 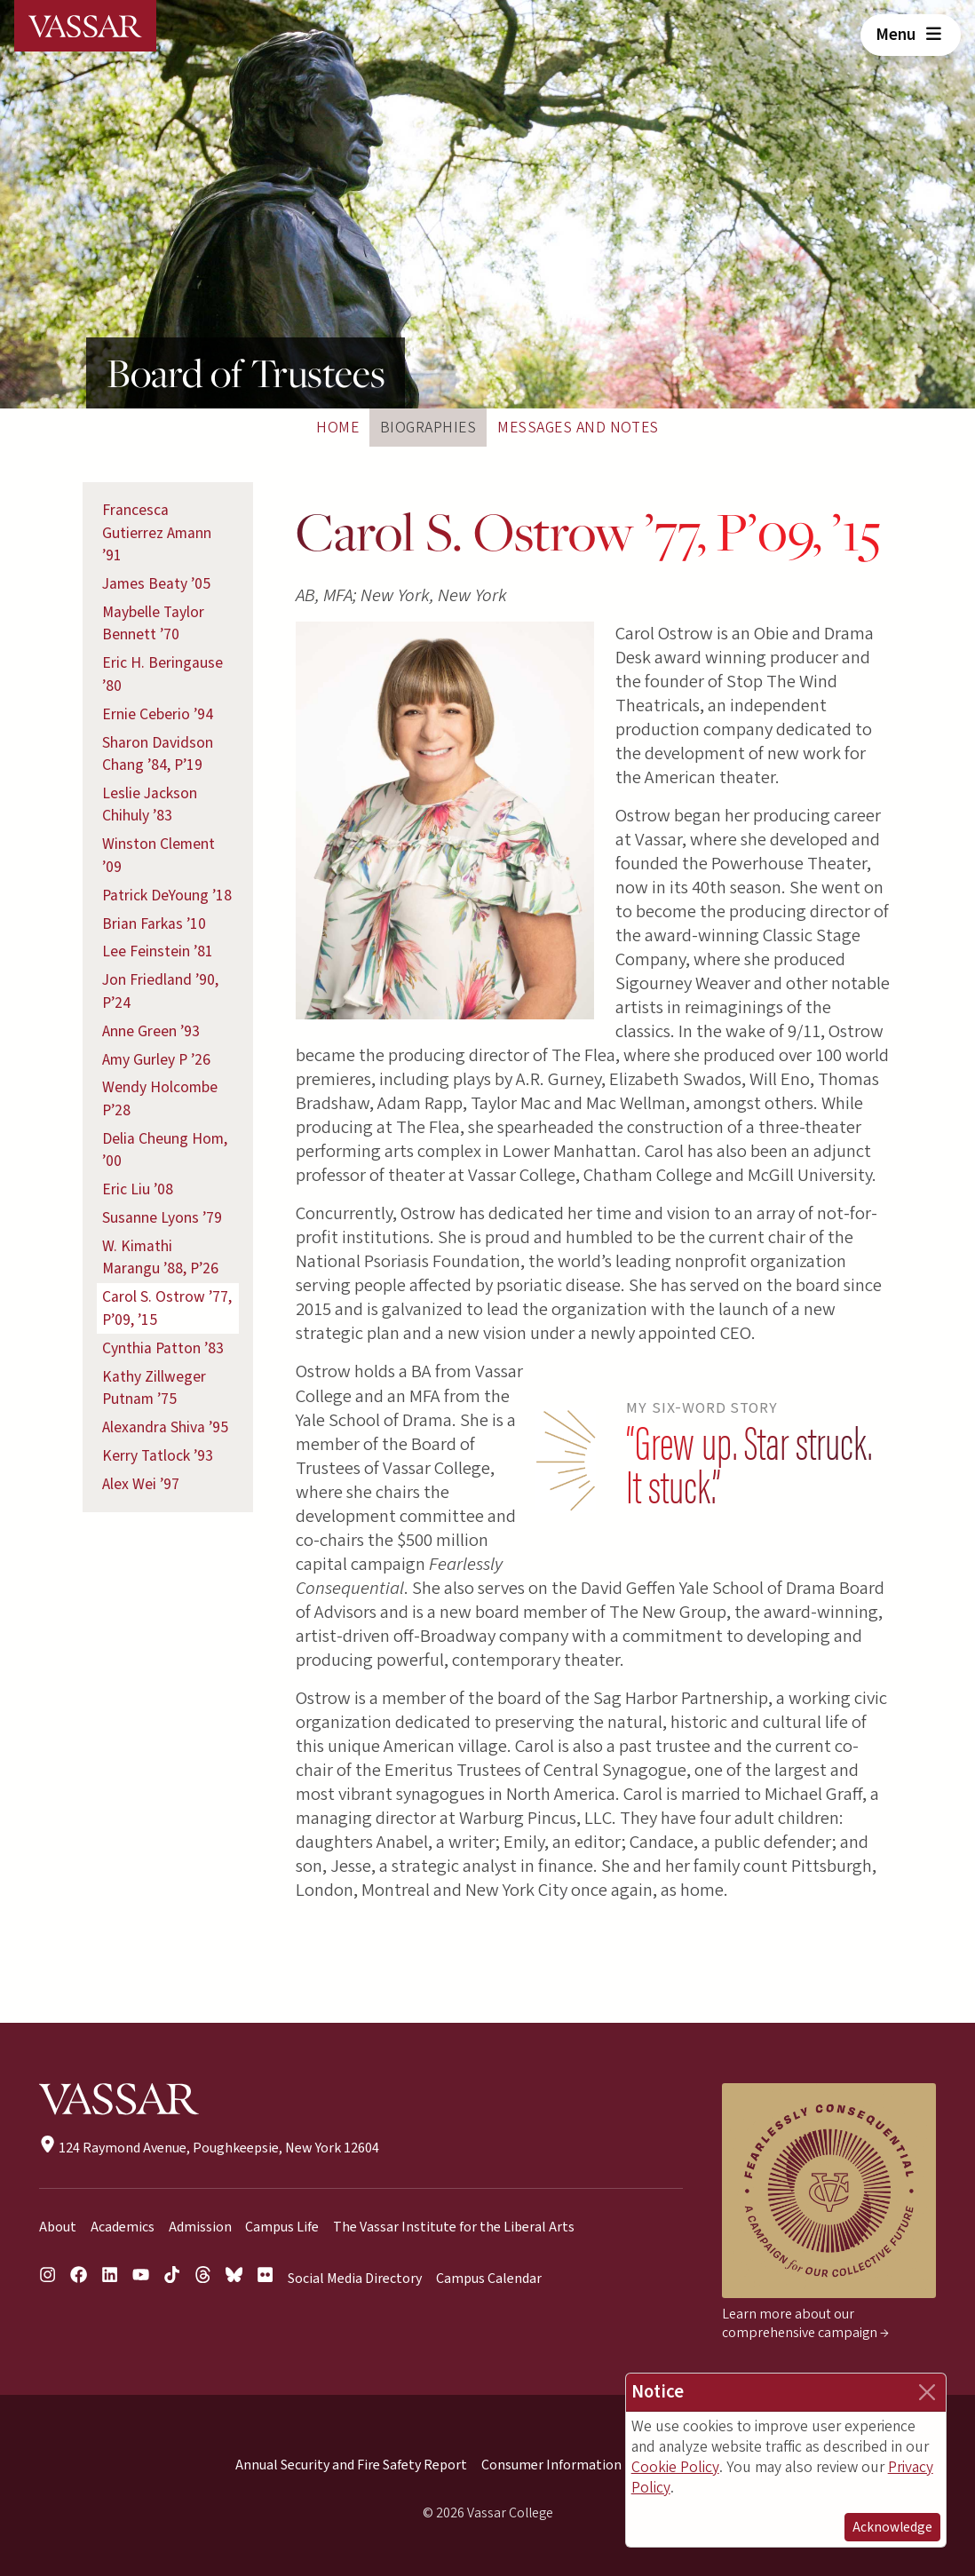 What do you see at coordinates (140, 1484) in the screenshot?
I see `Alex Wei ’97` at bounding box center [140, 1484].